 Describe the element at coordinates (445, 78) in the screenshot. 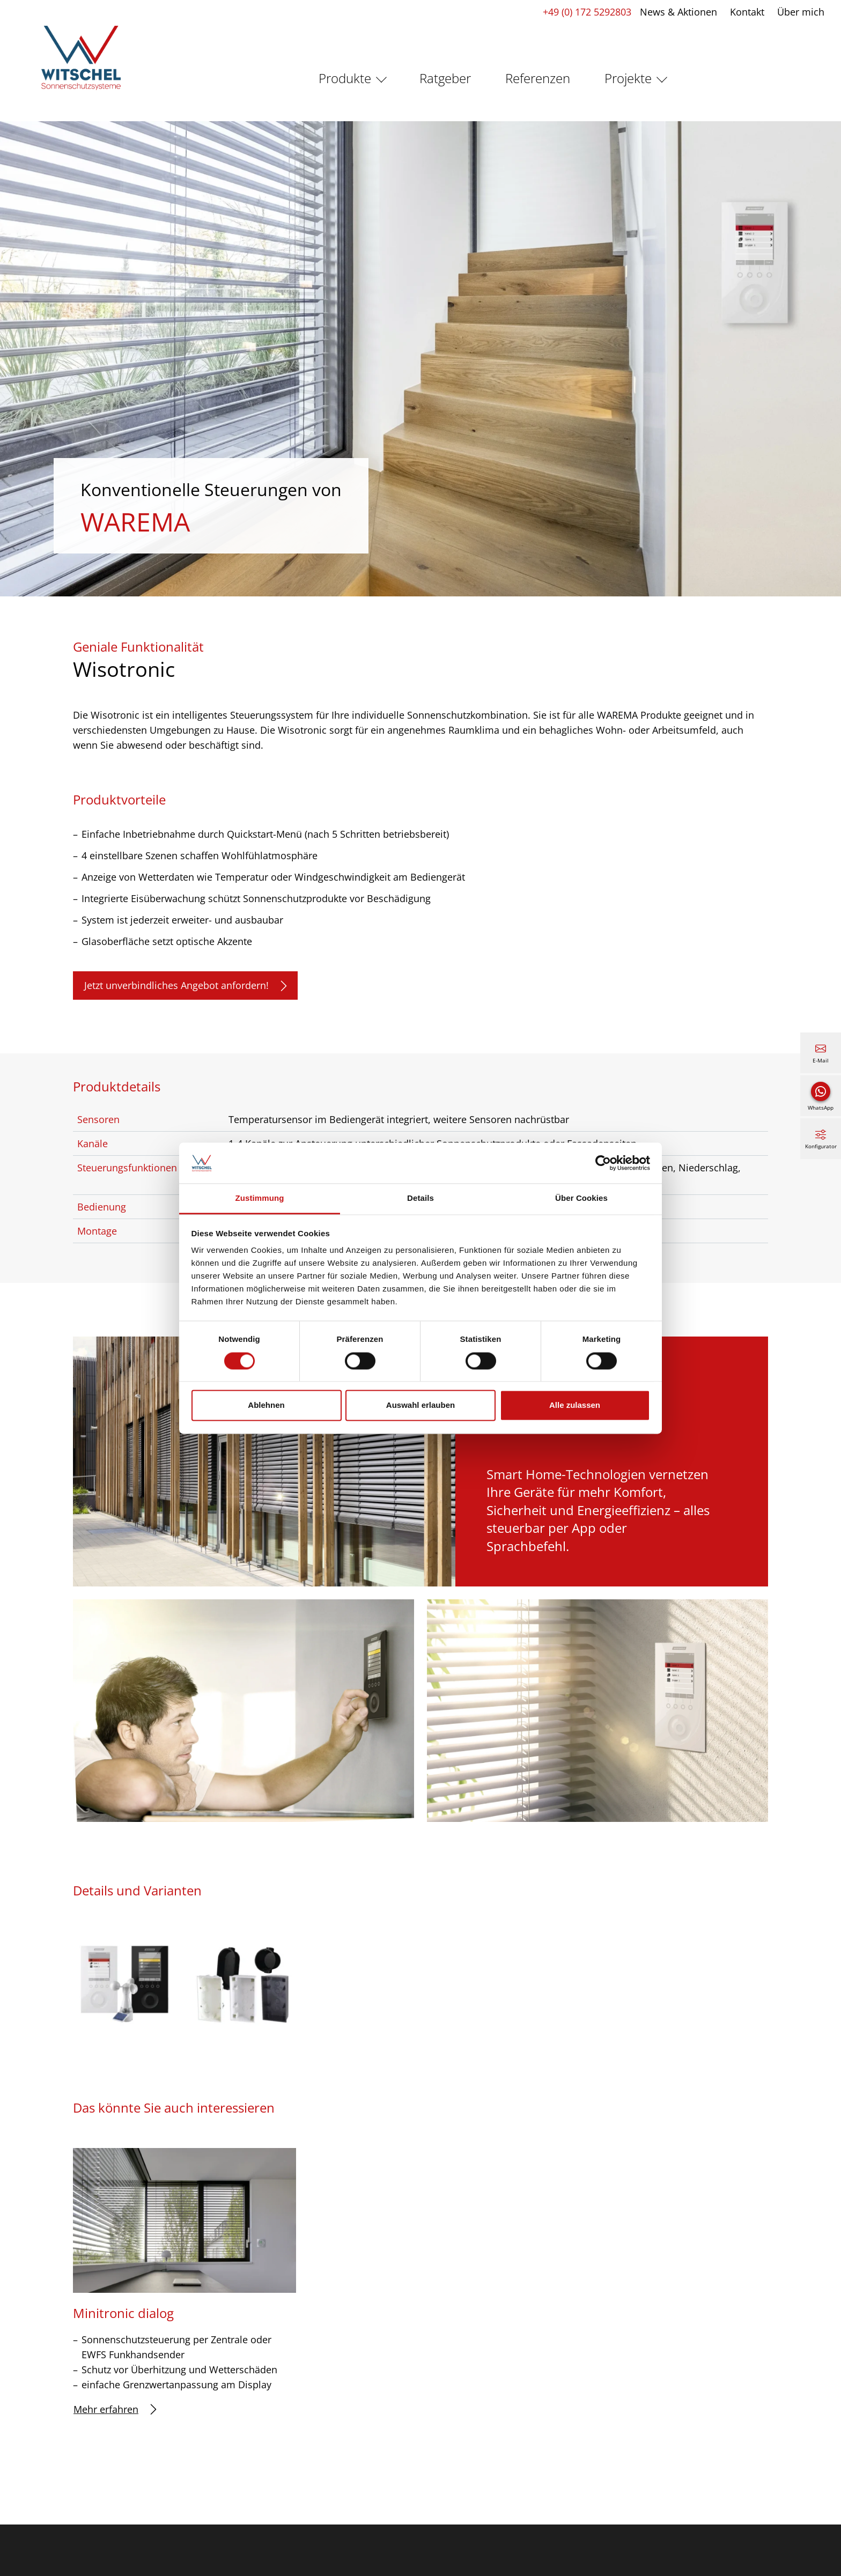

I see `Ratgeber` at that location.